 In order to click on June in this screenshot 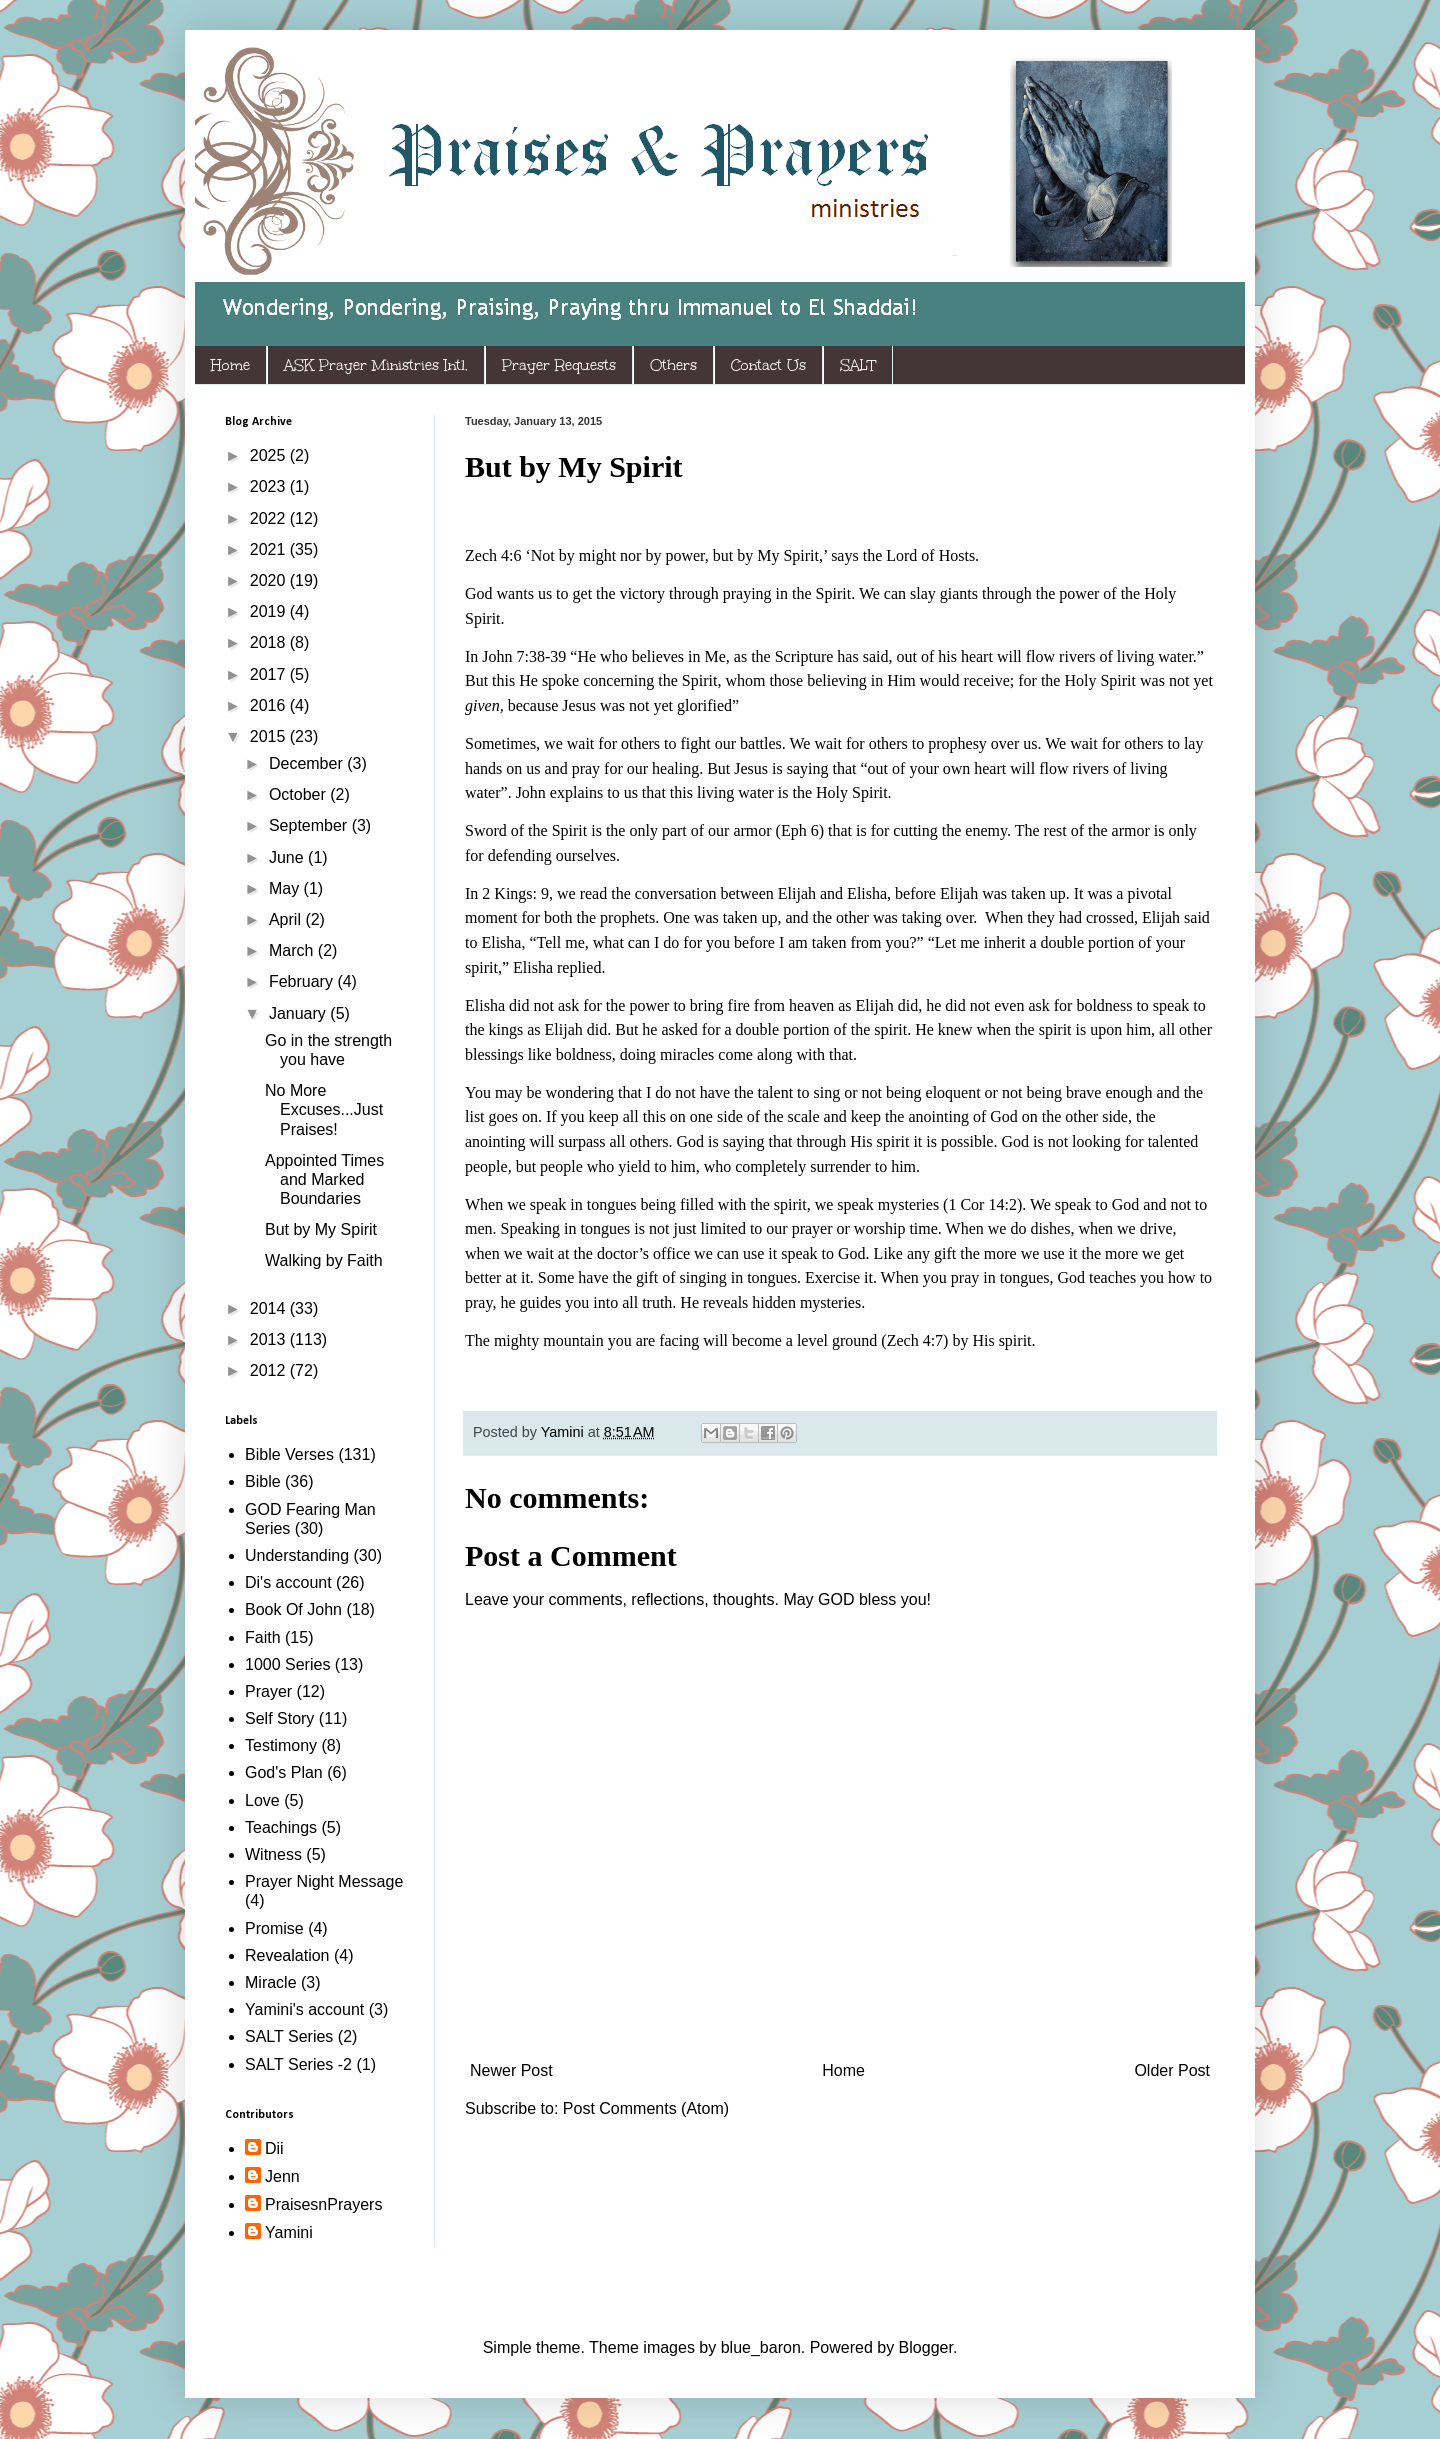, I will do `click(288, 857)`.